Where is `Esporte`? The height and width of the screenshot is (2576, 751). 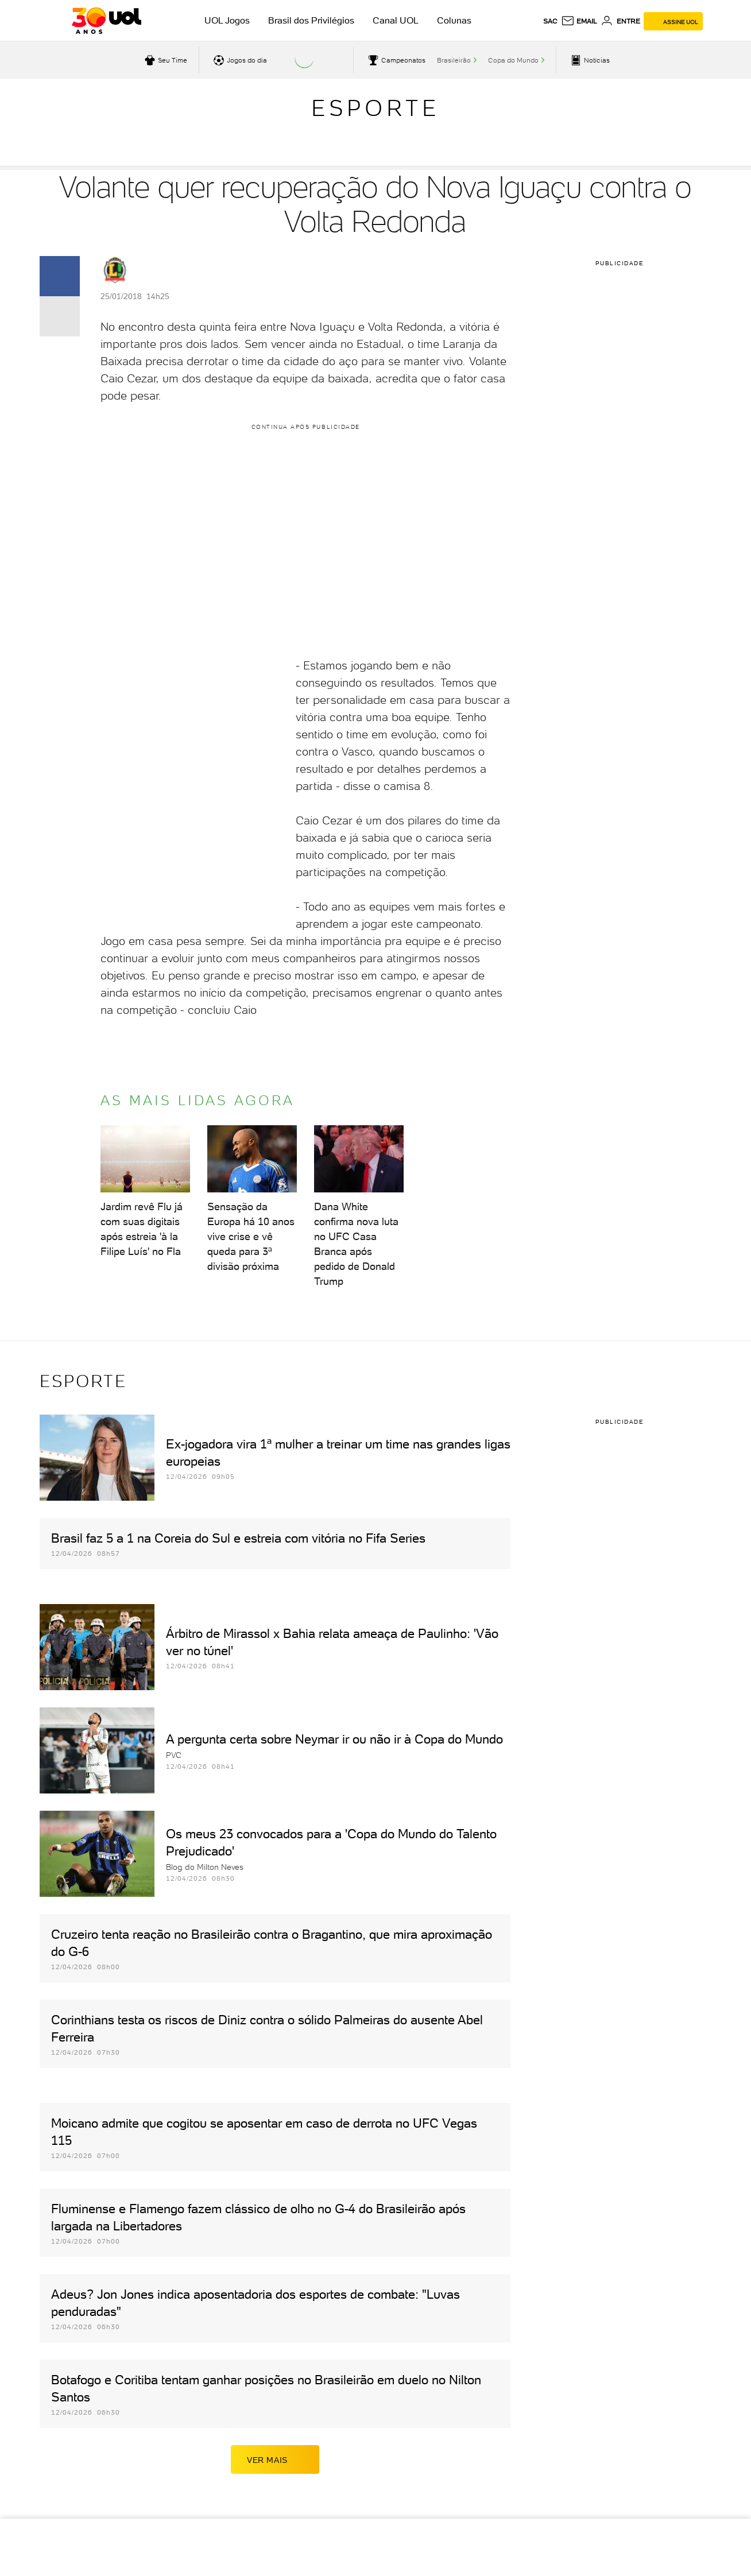
Esporte is located at coordinates (375, 108).